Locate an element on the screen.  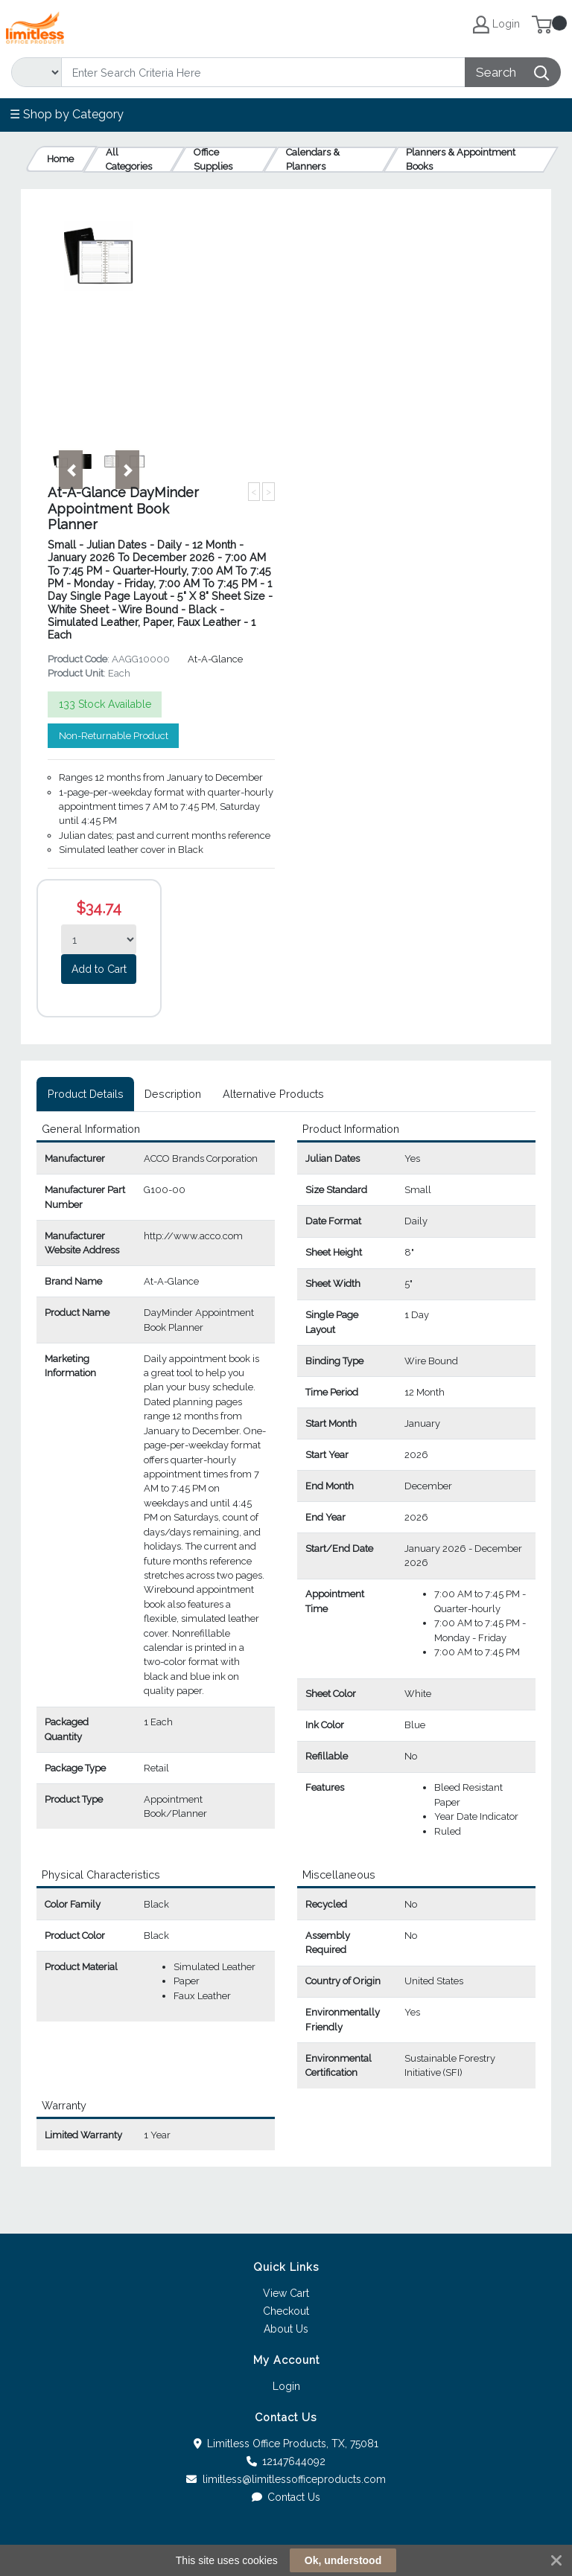
12147644092 is located at coordinates (286, 2461).